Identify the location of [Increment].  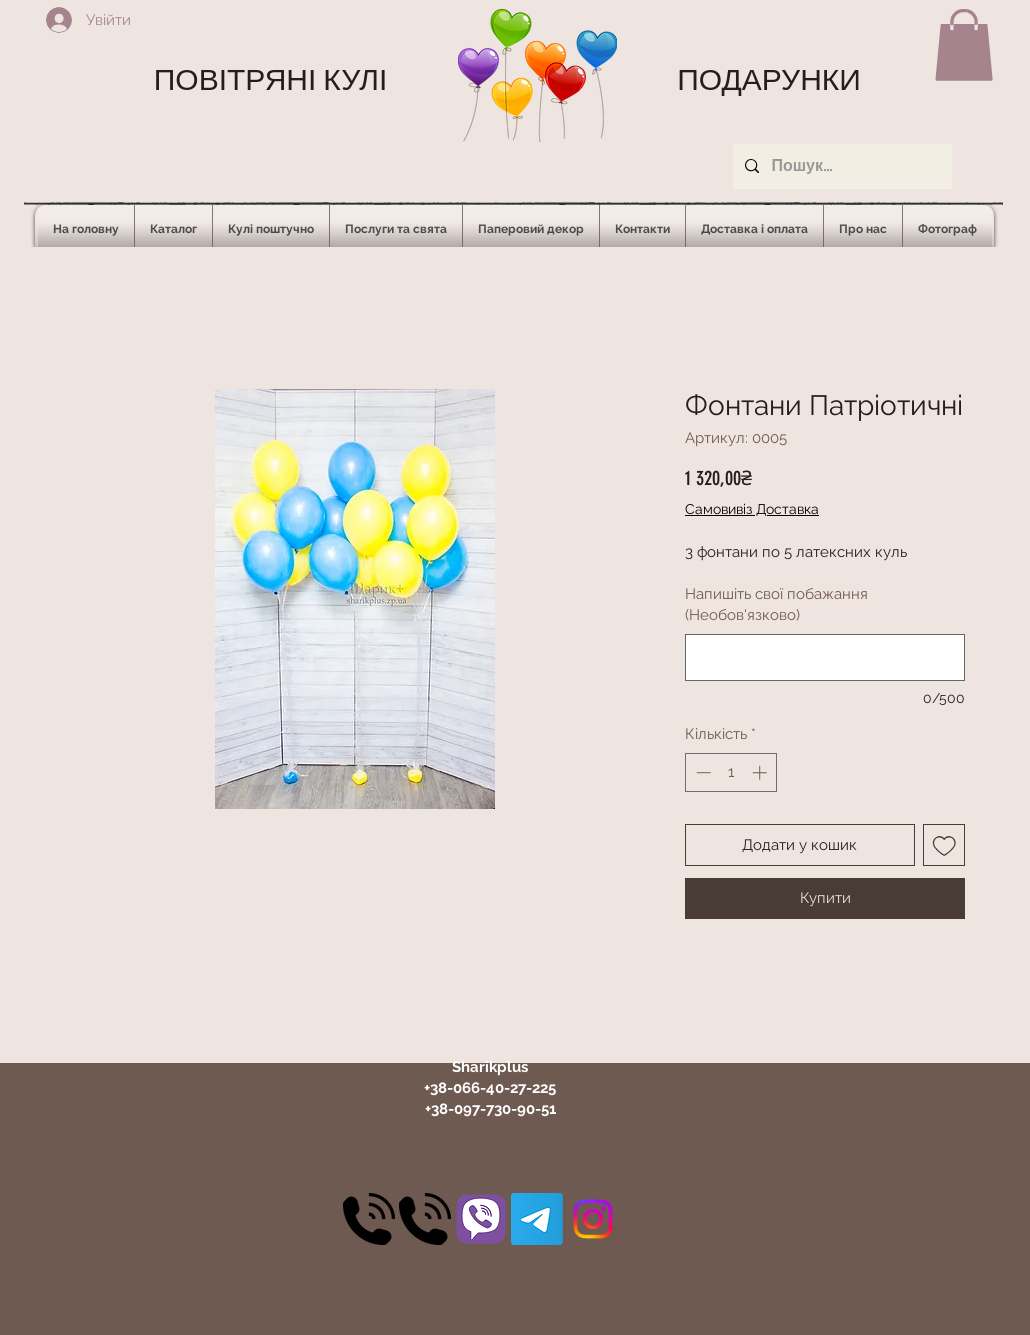
(761, 772).